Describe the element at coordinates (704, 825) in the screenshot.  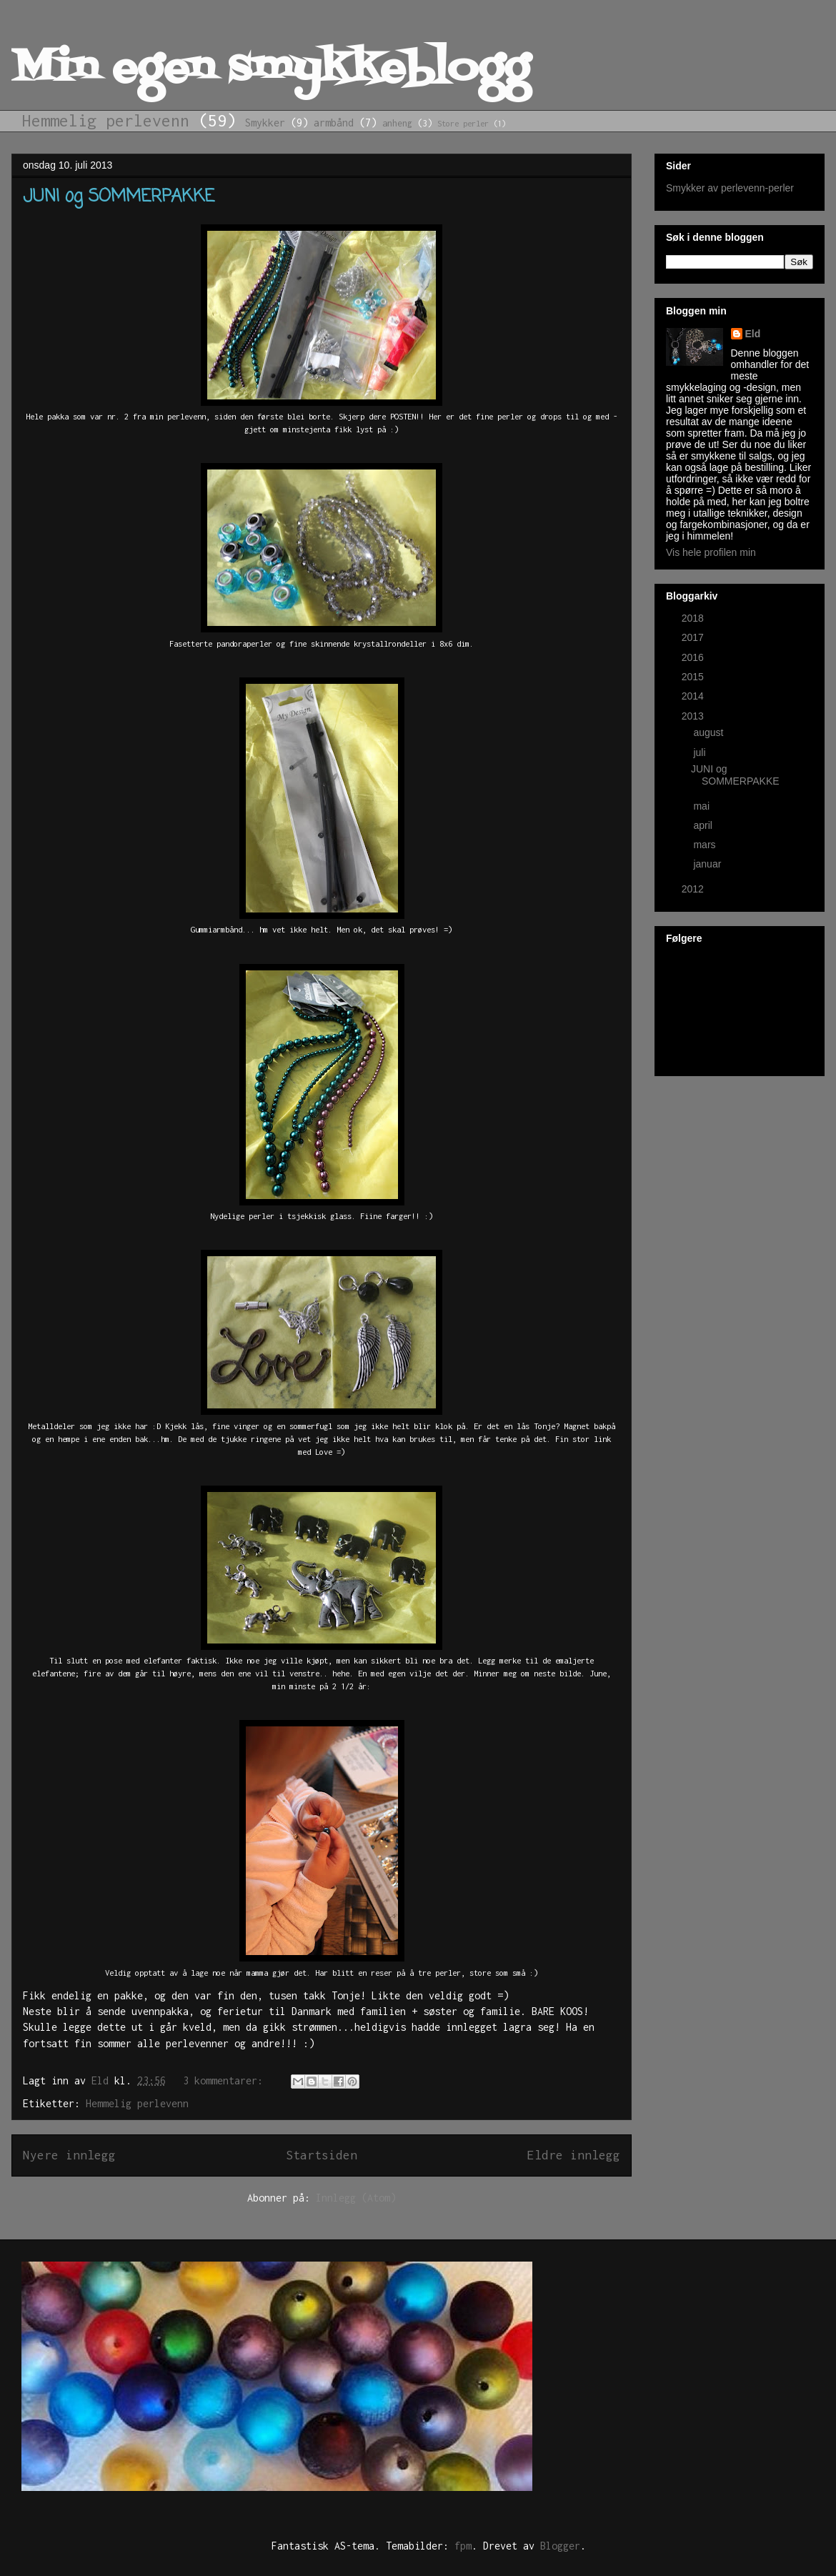
I see `april` at that location.